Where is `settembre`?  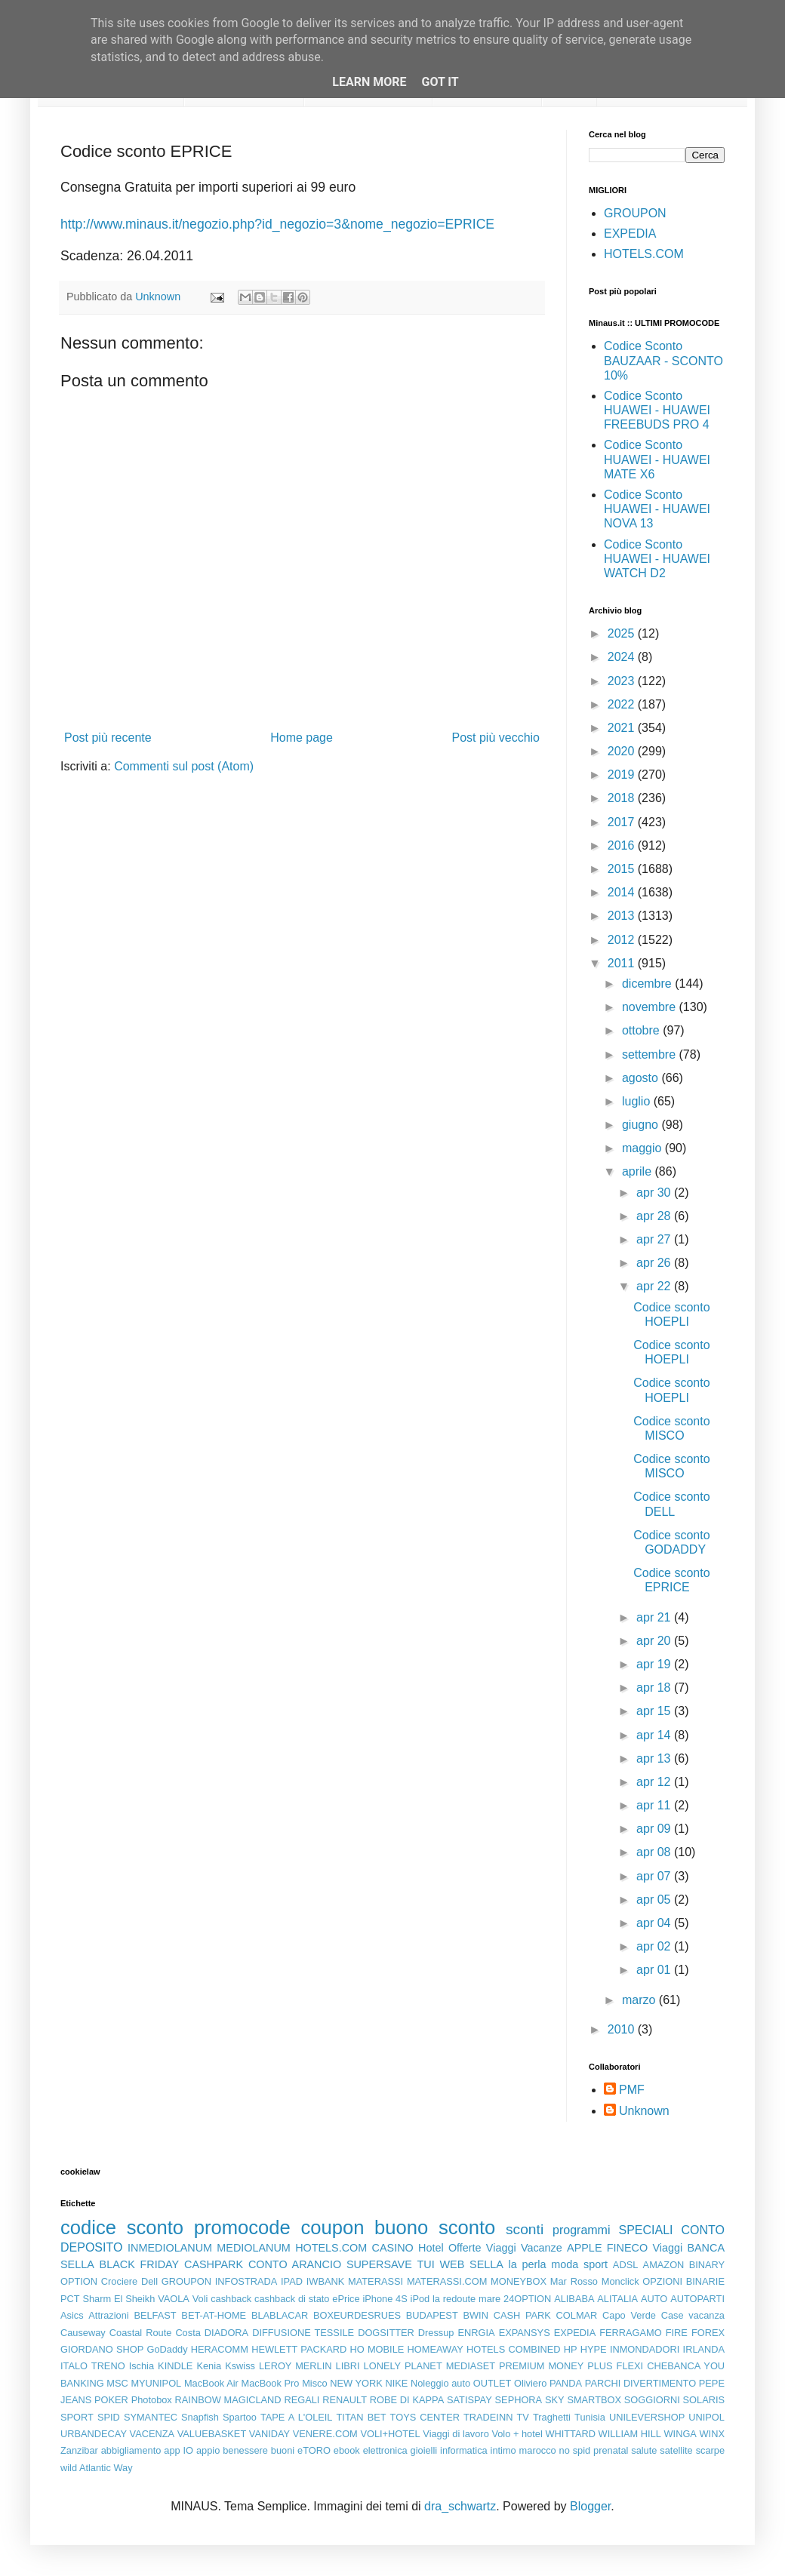
settembre is located at coordinates (650, 1054).